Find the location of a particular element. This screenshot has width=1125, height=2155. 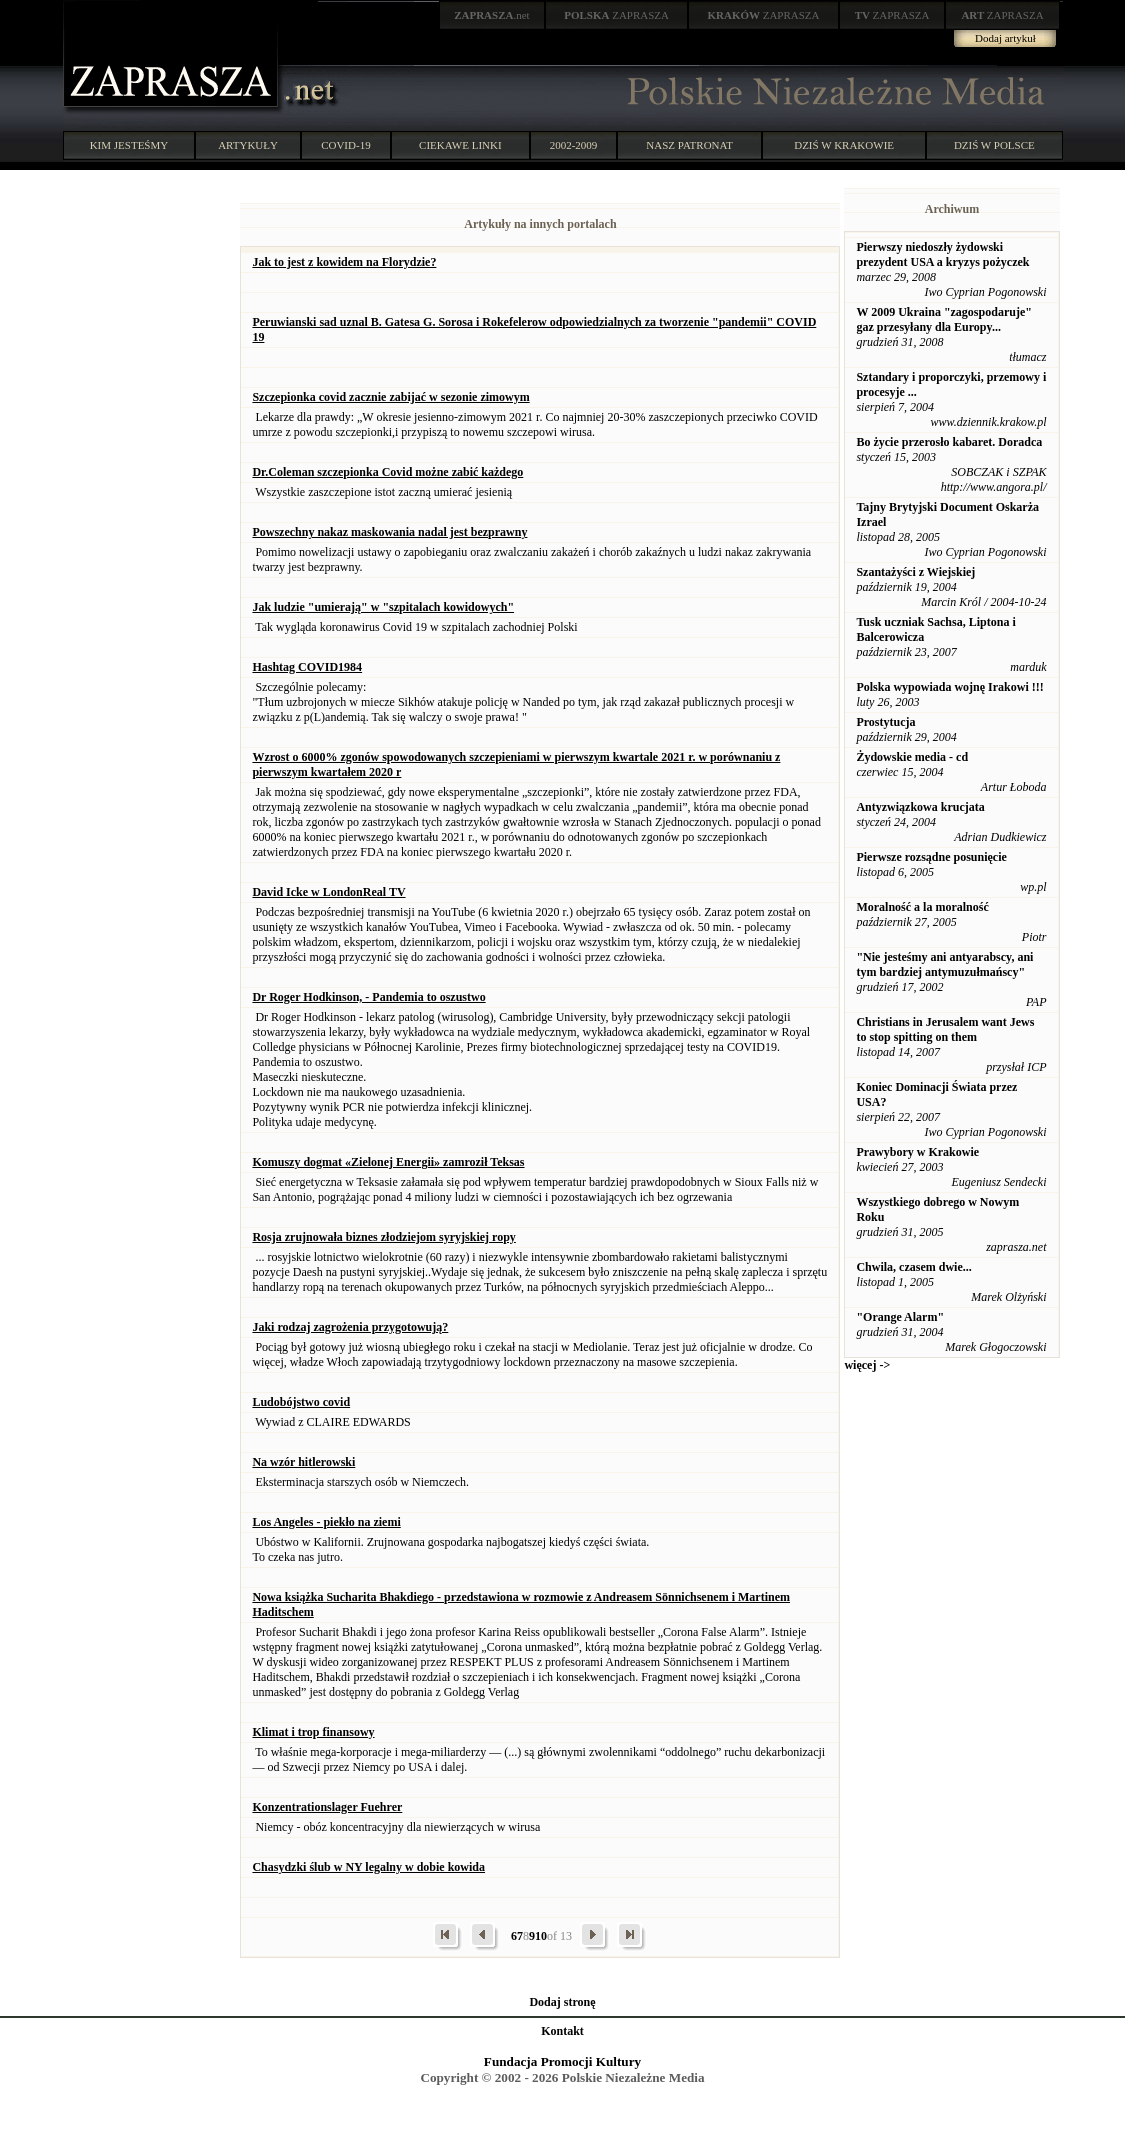

W 2009 Ukraina "zagospodaruje" gaz przesyłany dla Europy... is located at coordinates (943, 319).